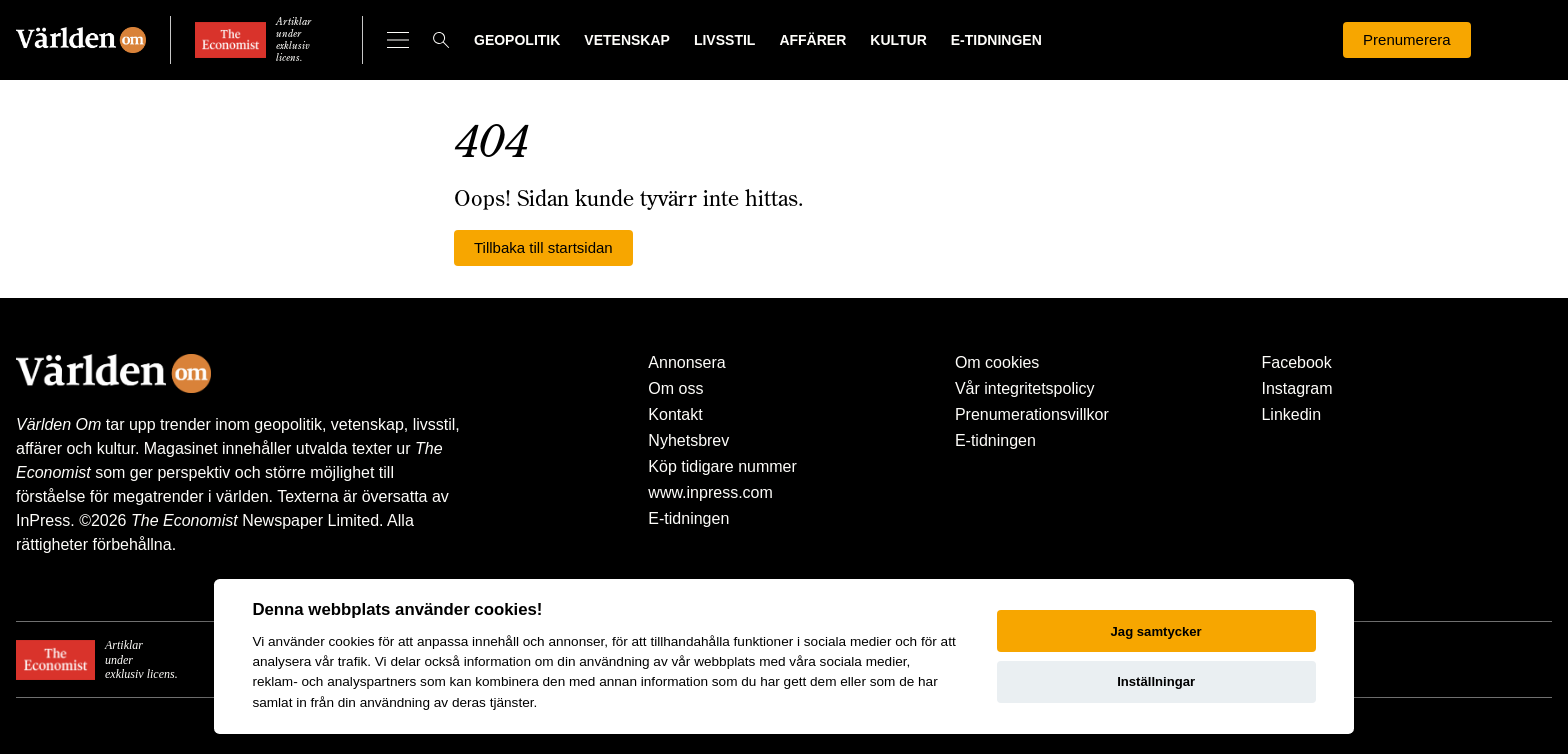  Describe the element at coordinates (351, 641) in the screenshot. I see `cookies` at that location.